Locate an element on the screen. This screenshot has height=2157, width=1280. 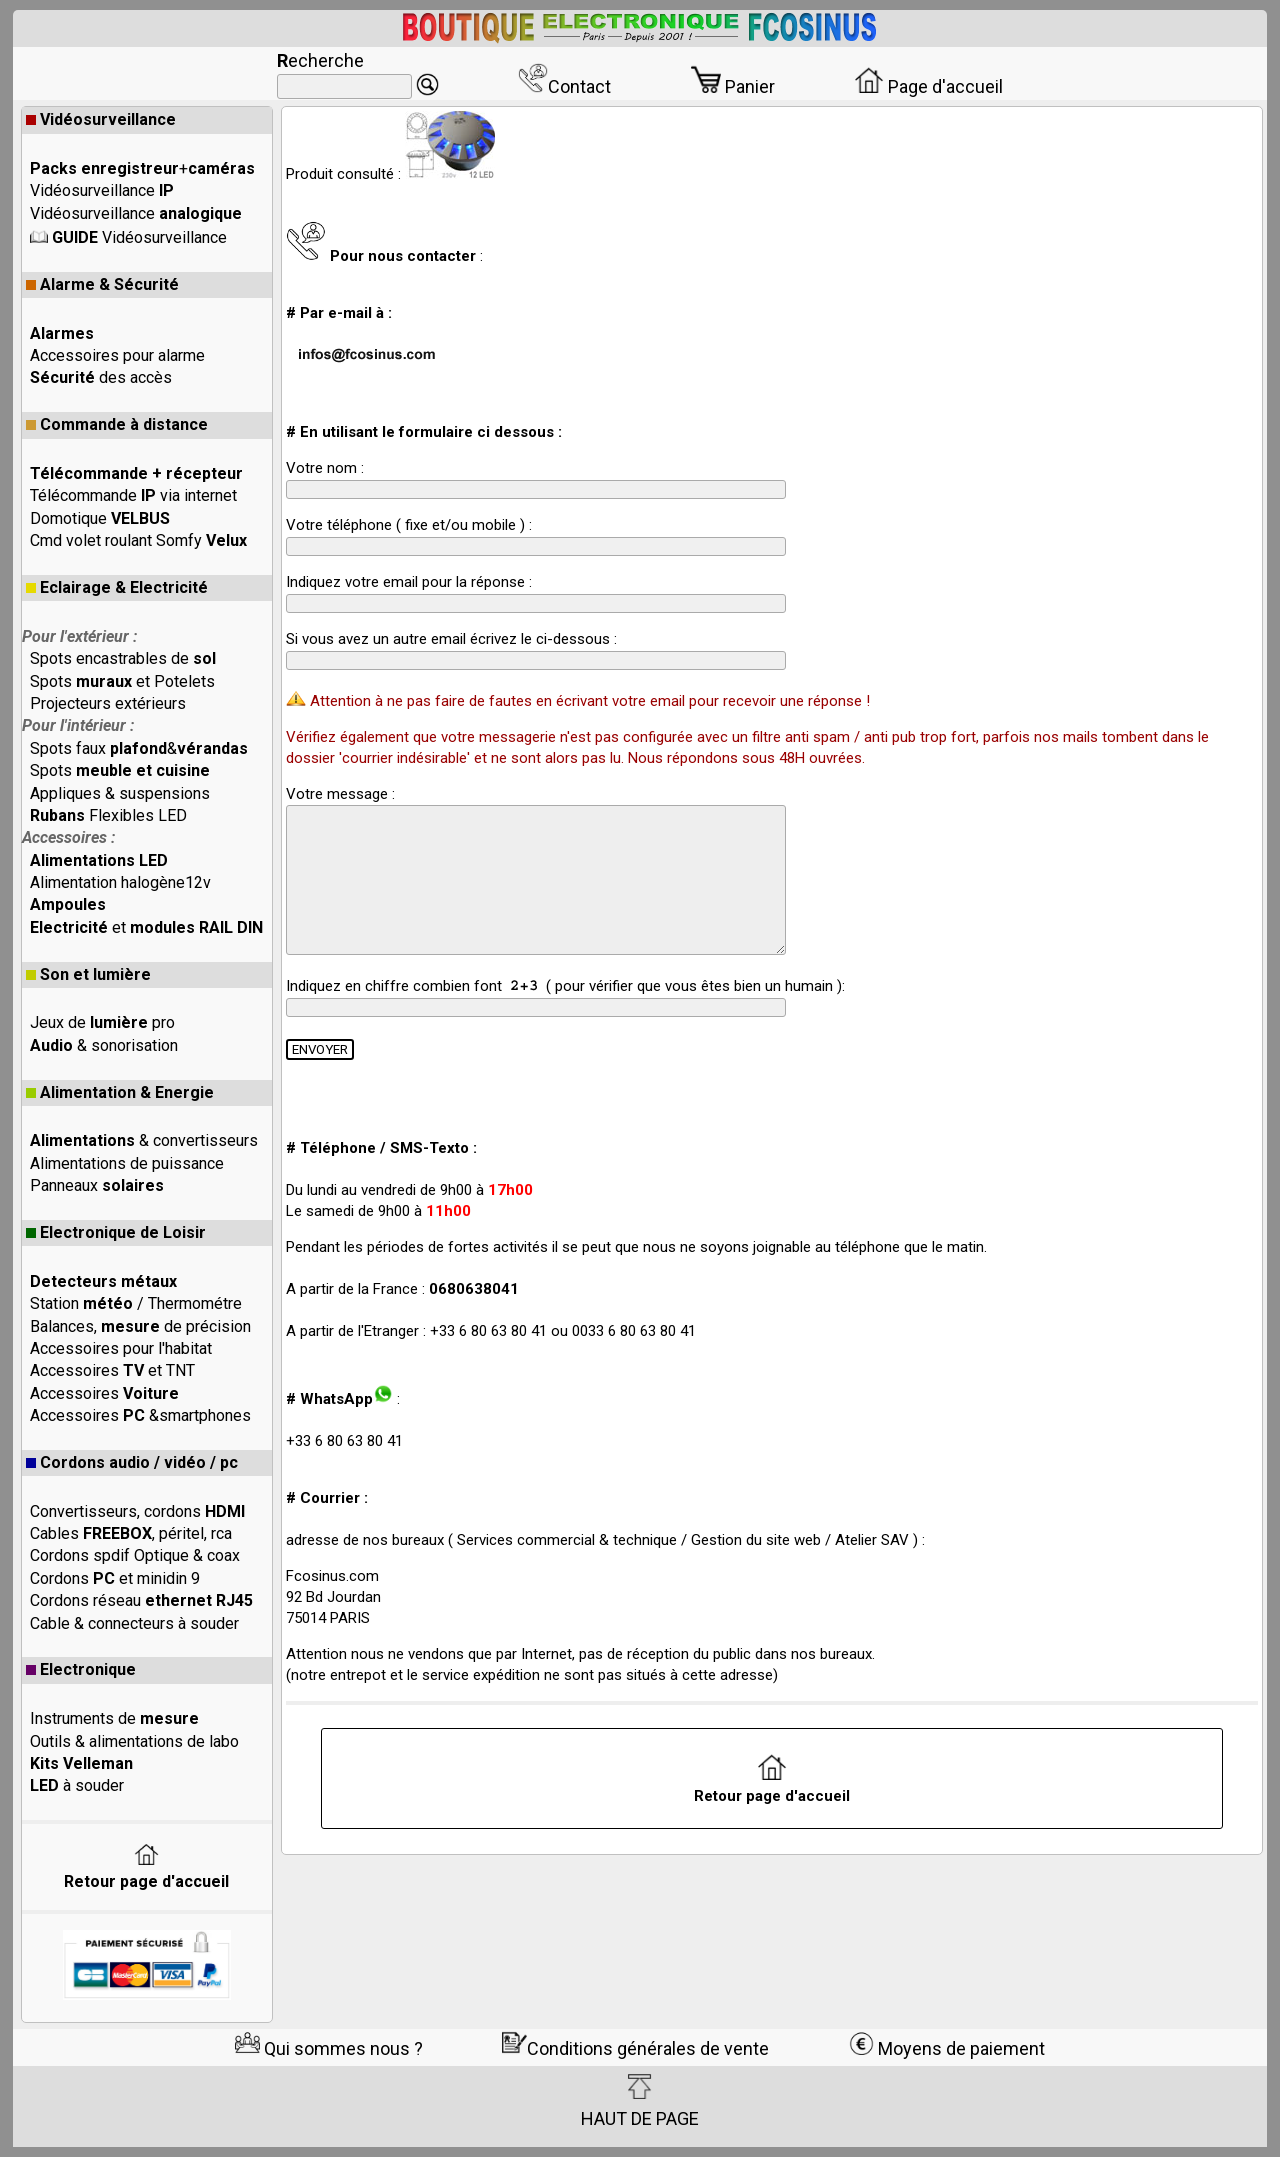
Contact is located at coordinates (564, 86).